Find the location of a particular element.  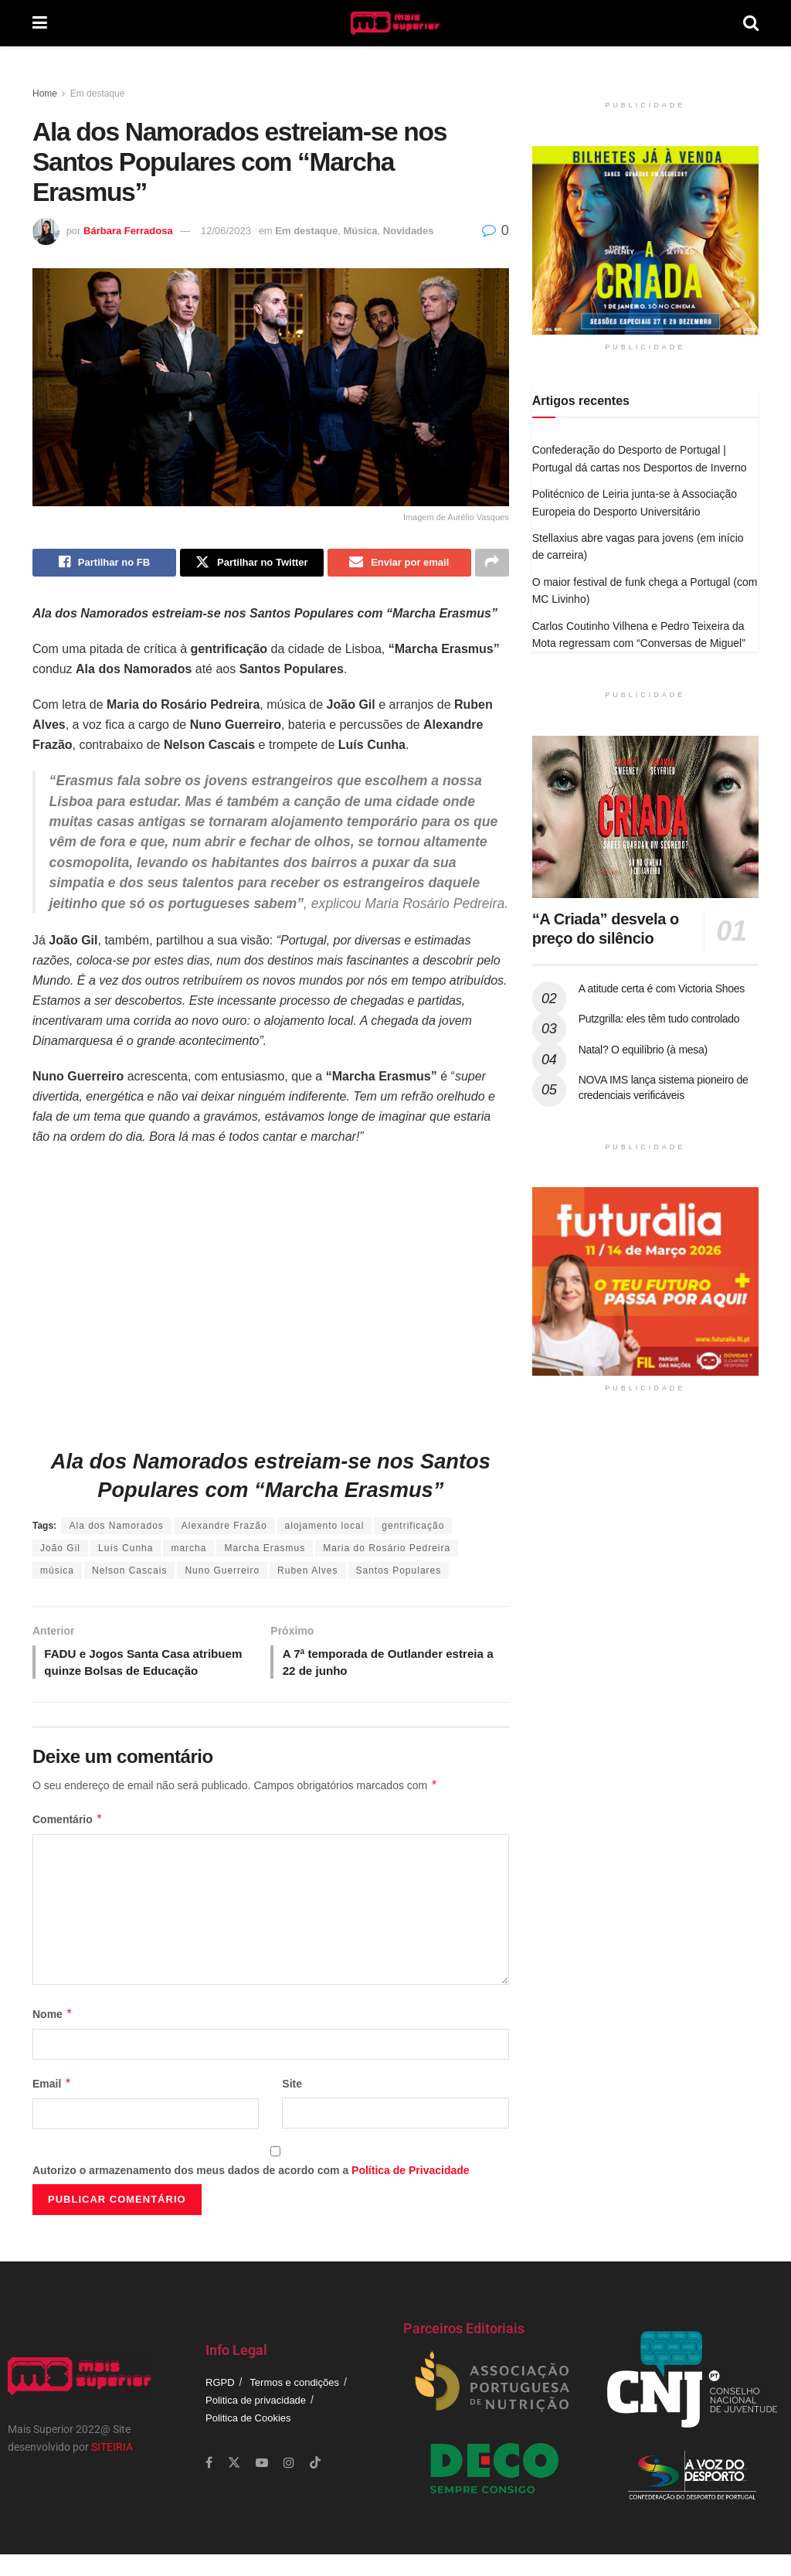

Novidades is located at coordinates (408, 231).